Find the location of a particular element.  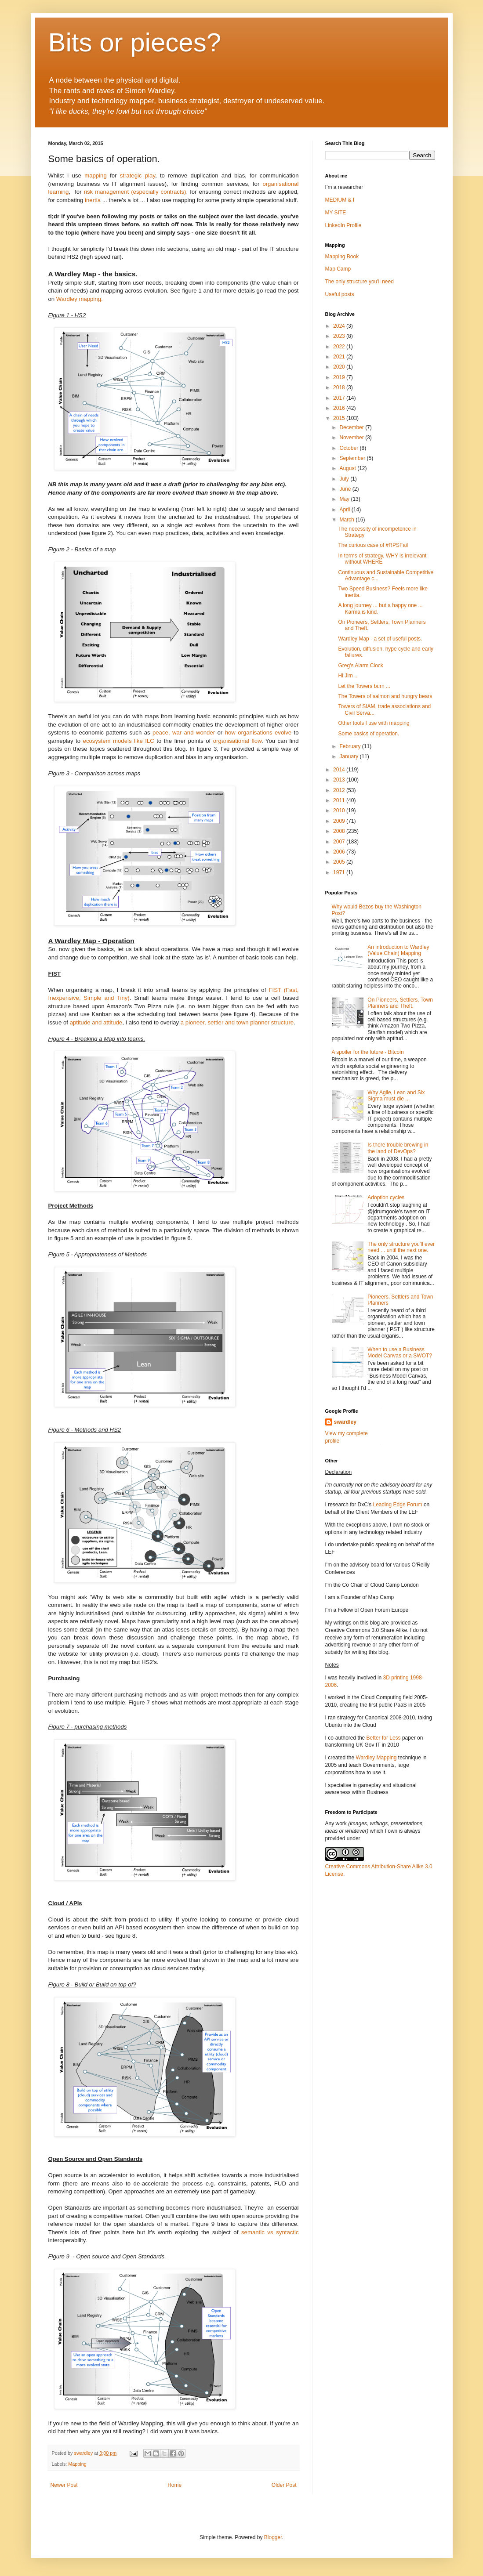

semantic vs syntactic is located at coordinates (270, 2232).